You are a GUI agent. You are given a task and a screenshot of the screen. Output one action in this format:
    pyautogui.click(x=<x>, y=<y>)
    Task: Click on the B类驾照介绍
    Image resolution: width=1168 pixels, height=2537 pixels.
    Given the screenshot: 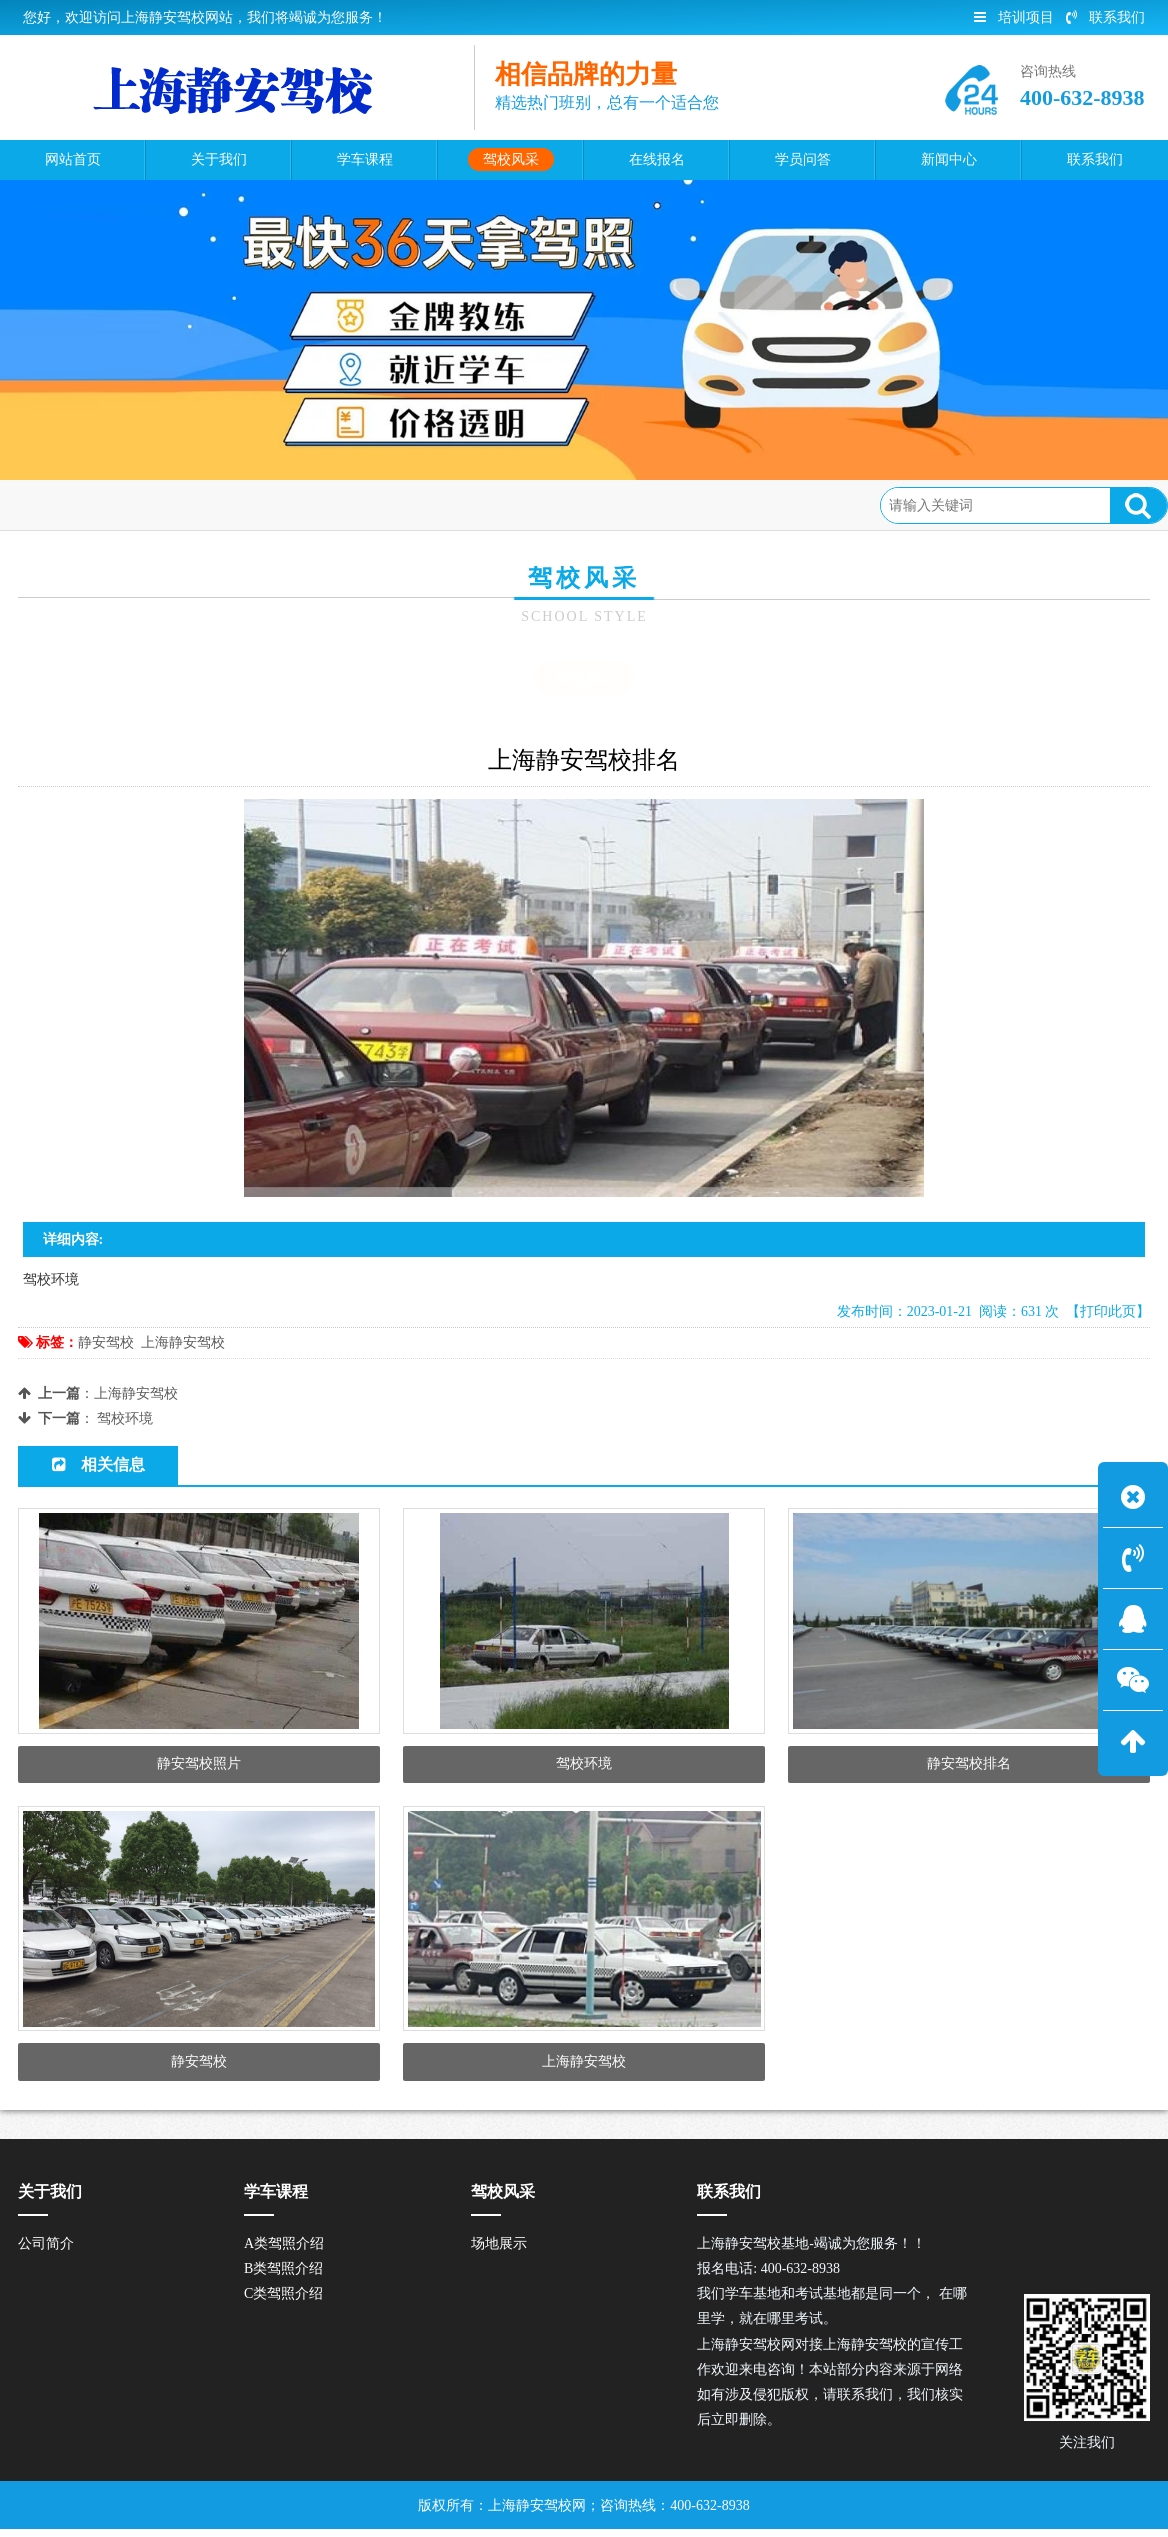 What is the action you would take?
    pyautogui.click(x=283, y=2275)
    